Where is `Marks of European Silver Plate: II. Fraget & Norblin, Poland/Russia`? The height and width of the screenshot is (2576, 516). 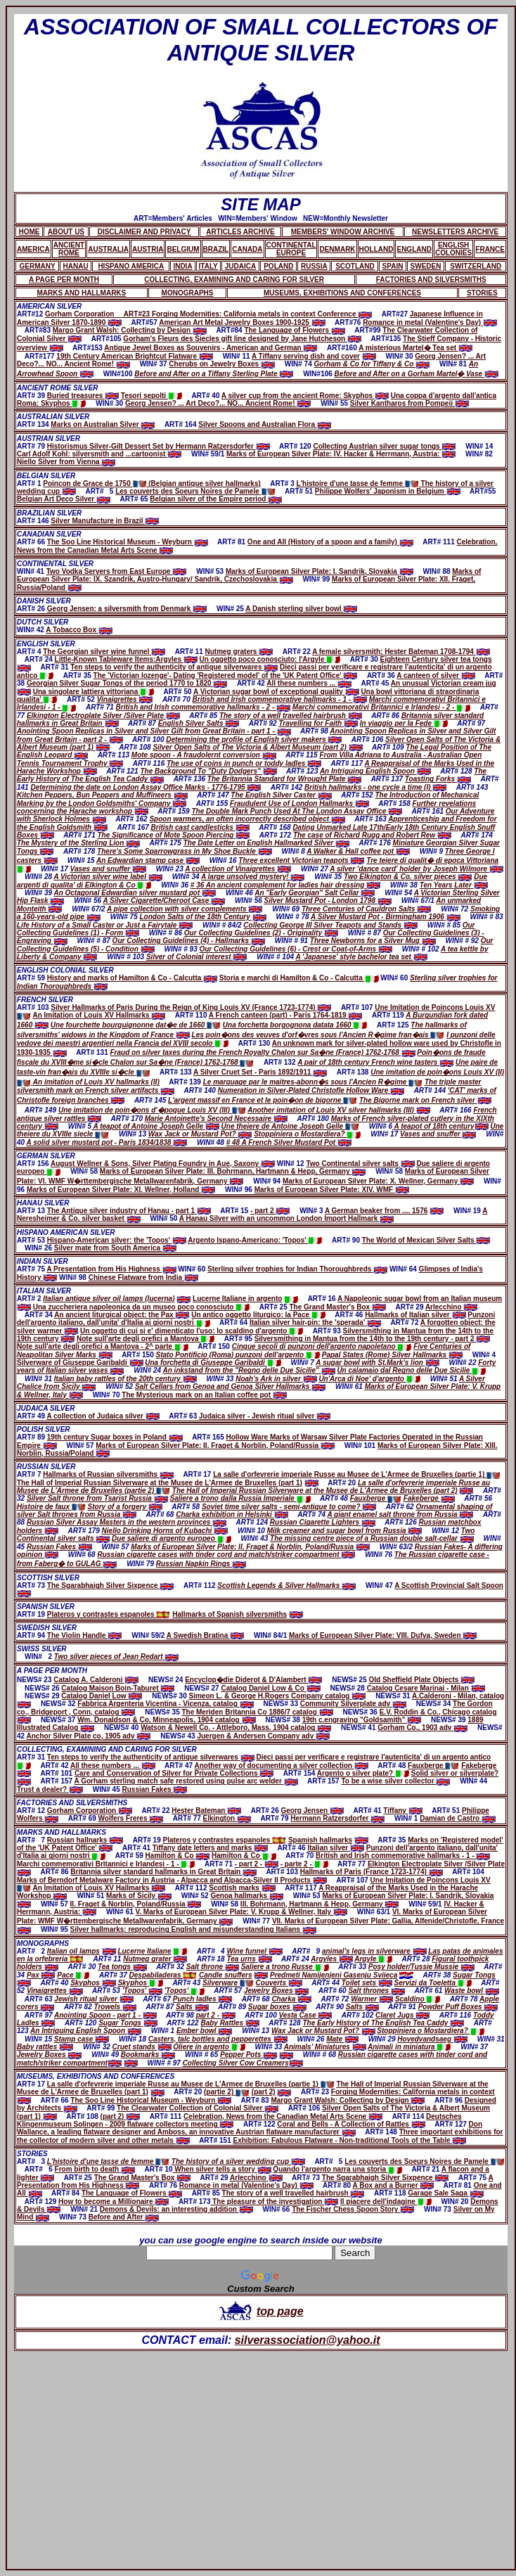 Marks of European Silver Plate: II. Fraget & Norblin, Poland/Russia is located at coordinates (215, 1445).